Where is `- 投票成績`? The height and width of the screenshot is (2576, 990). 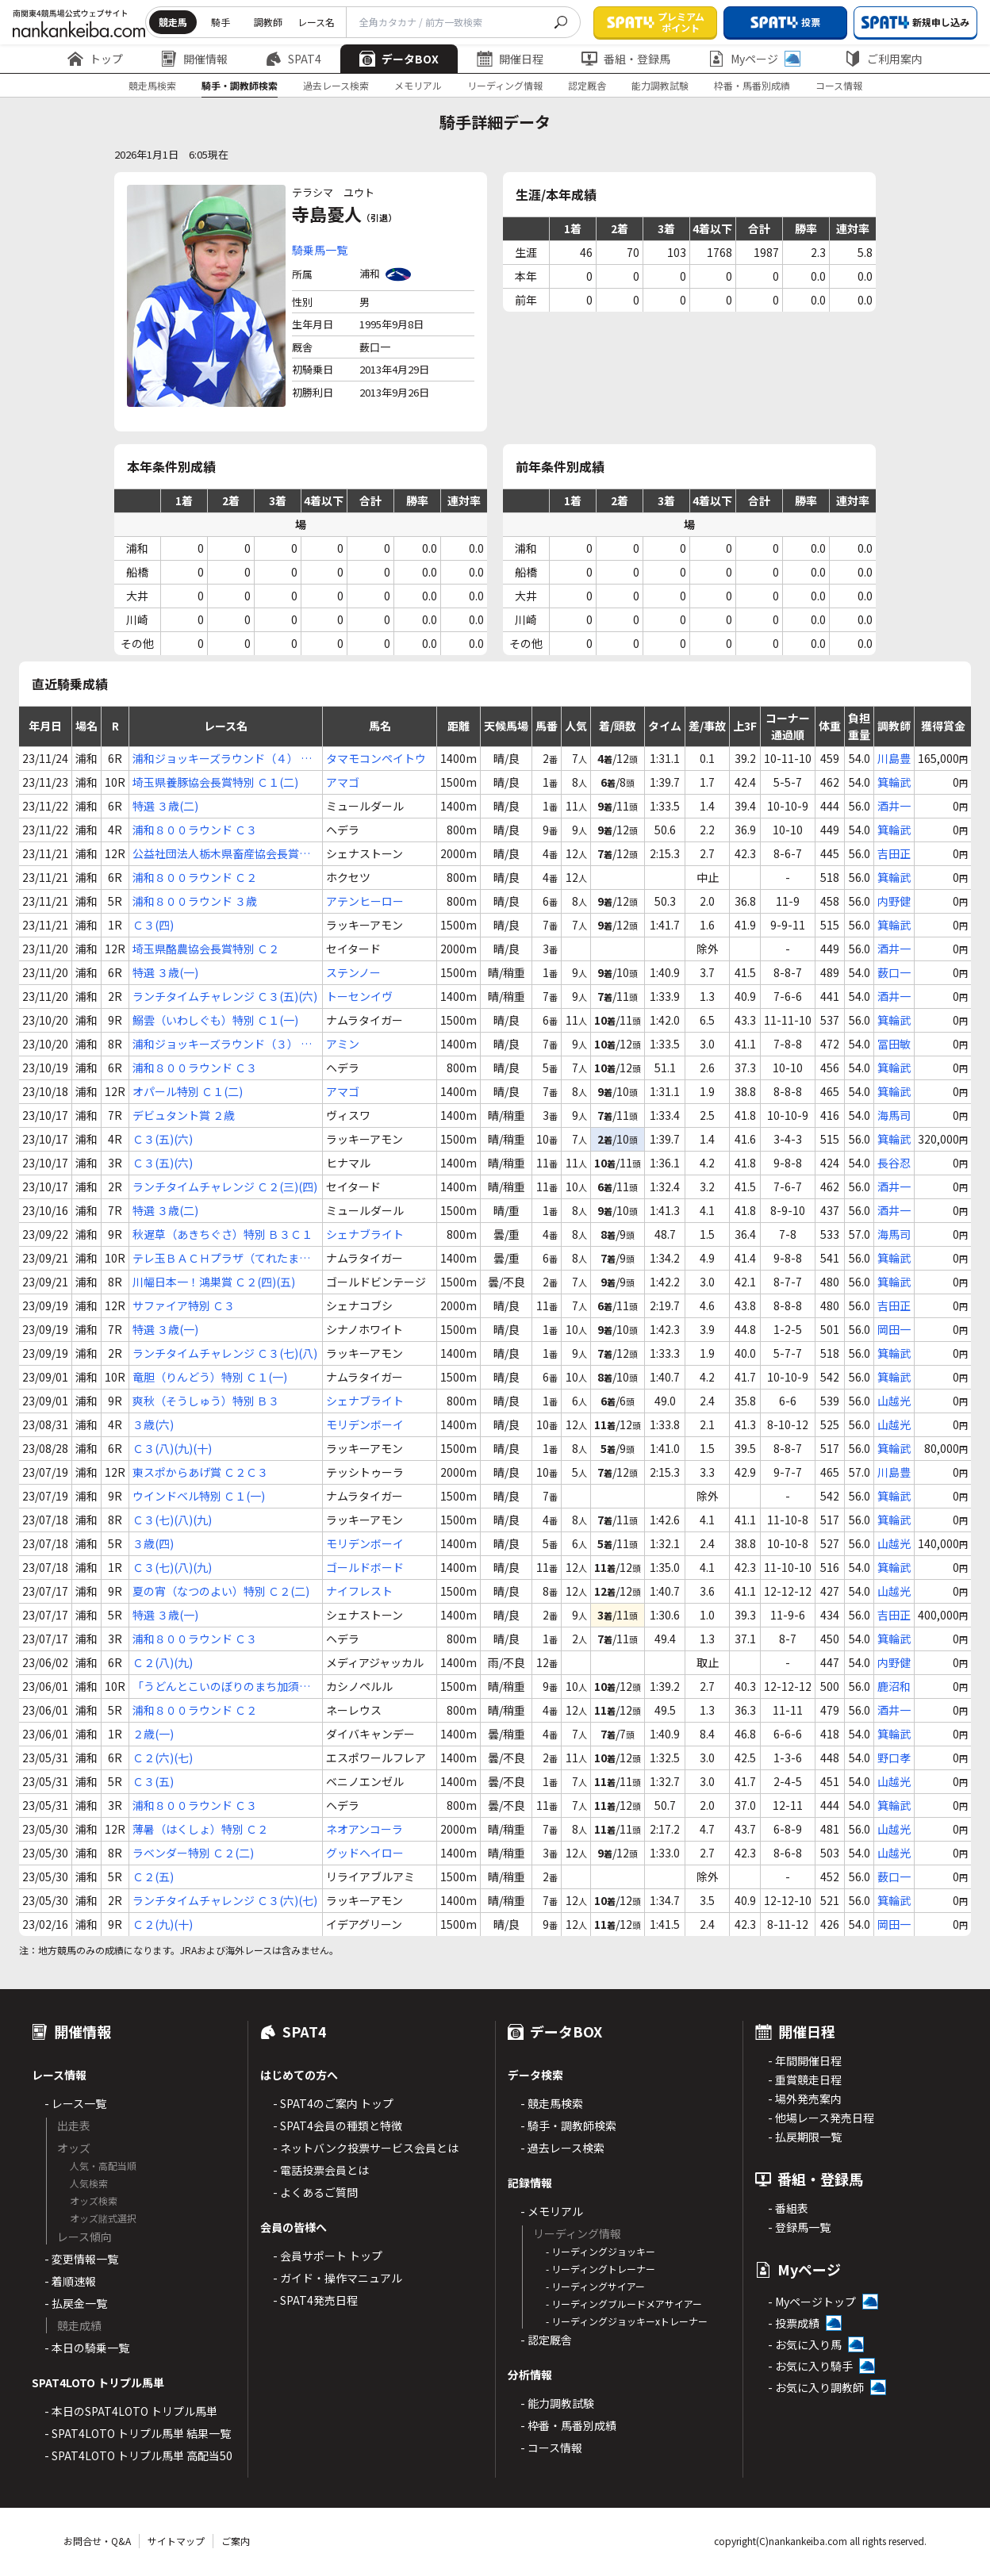 - 投票成績 is located at coordinates (793, 2323).